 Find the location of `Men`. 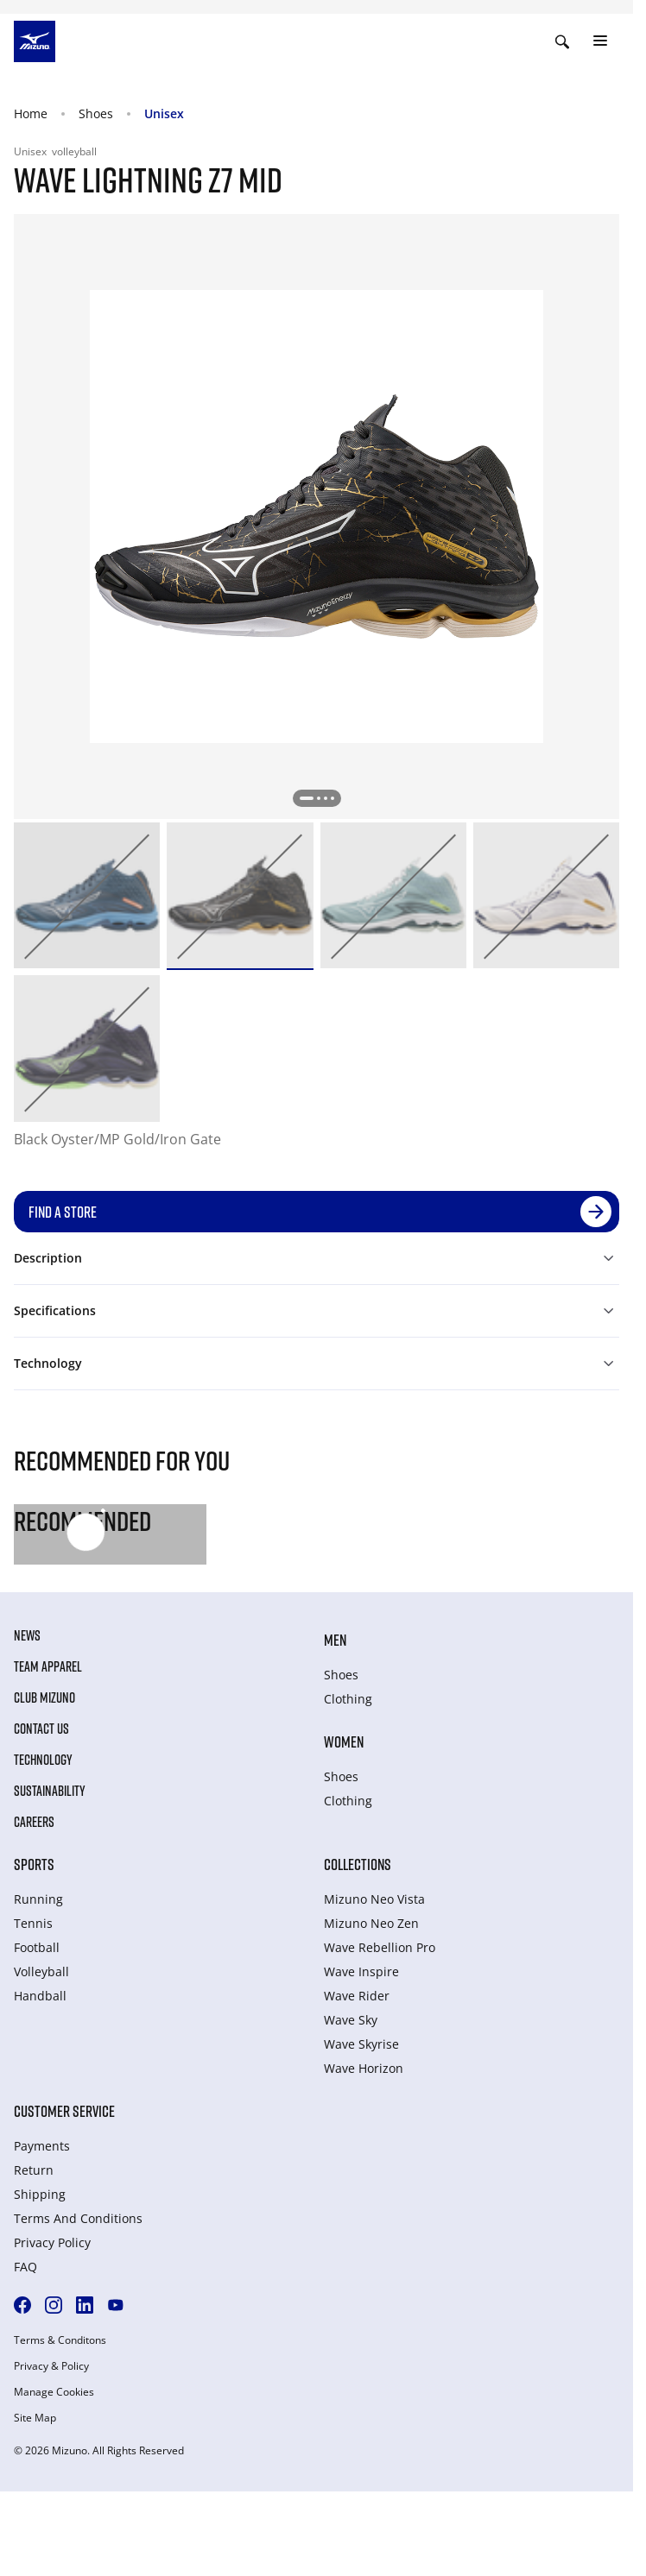

Men is located at coordinates (335, 1639).